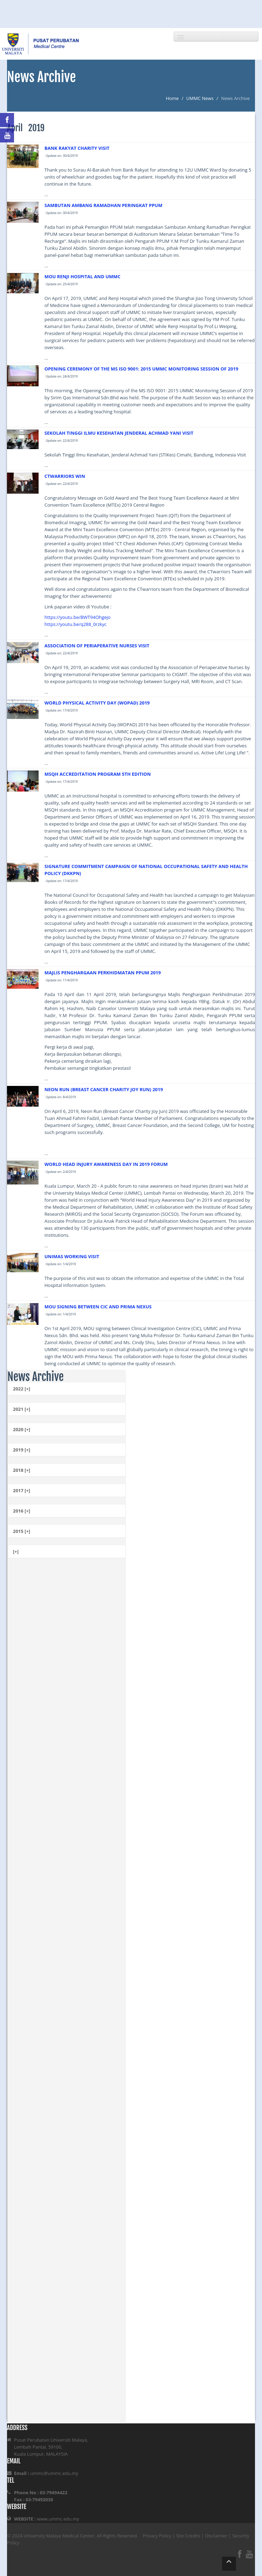 The image size is (262, 2576). What do you see at coordinates (119, 433) in the screenshot?
I see `SEKOLAH TINGGI ILMU KESEHATAN JENDERAL ACHMAD YANI VISIT` at bounding box center [119, 433].